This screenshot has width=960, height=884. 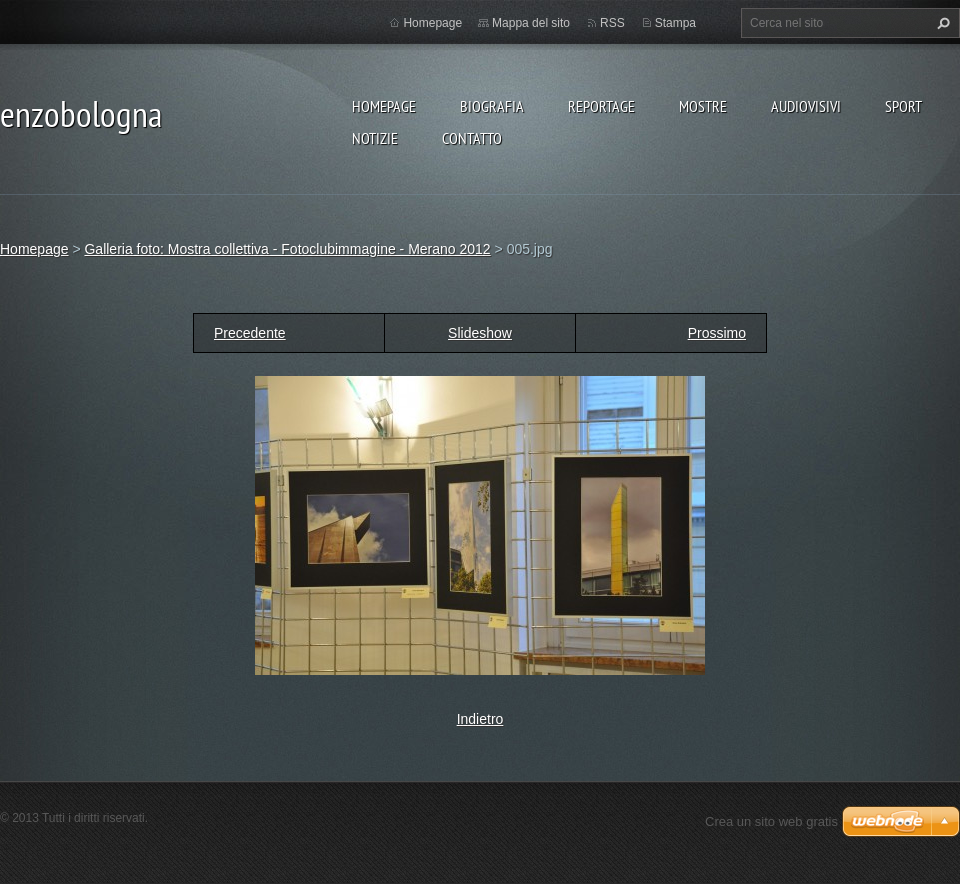 What do you see at coordinates (480, 719) in the screenshot?
I see `Indietro` at bounding box center [480, 719].